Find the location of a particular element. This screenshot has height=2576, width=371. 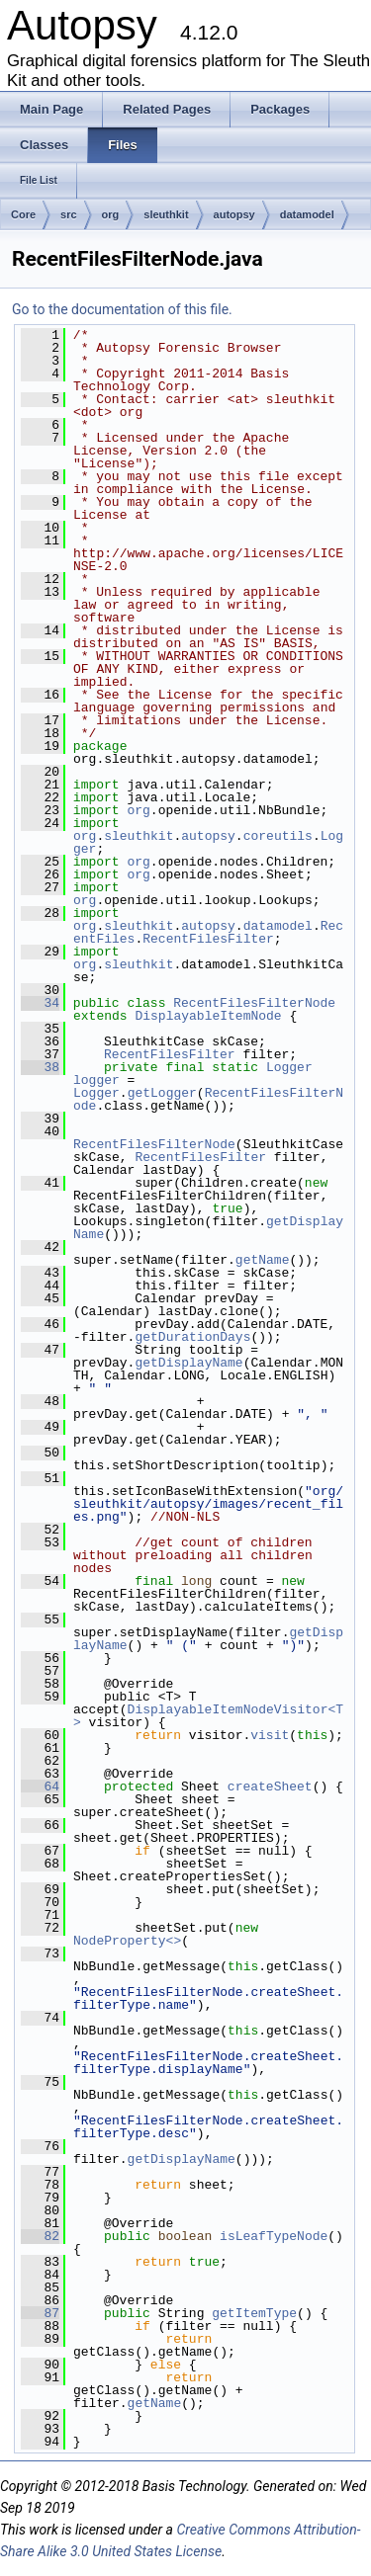

getName is located at coordinates (262, 1260).